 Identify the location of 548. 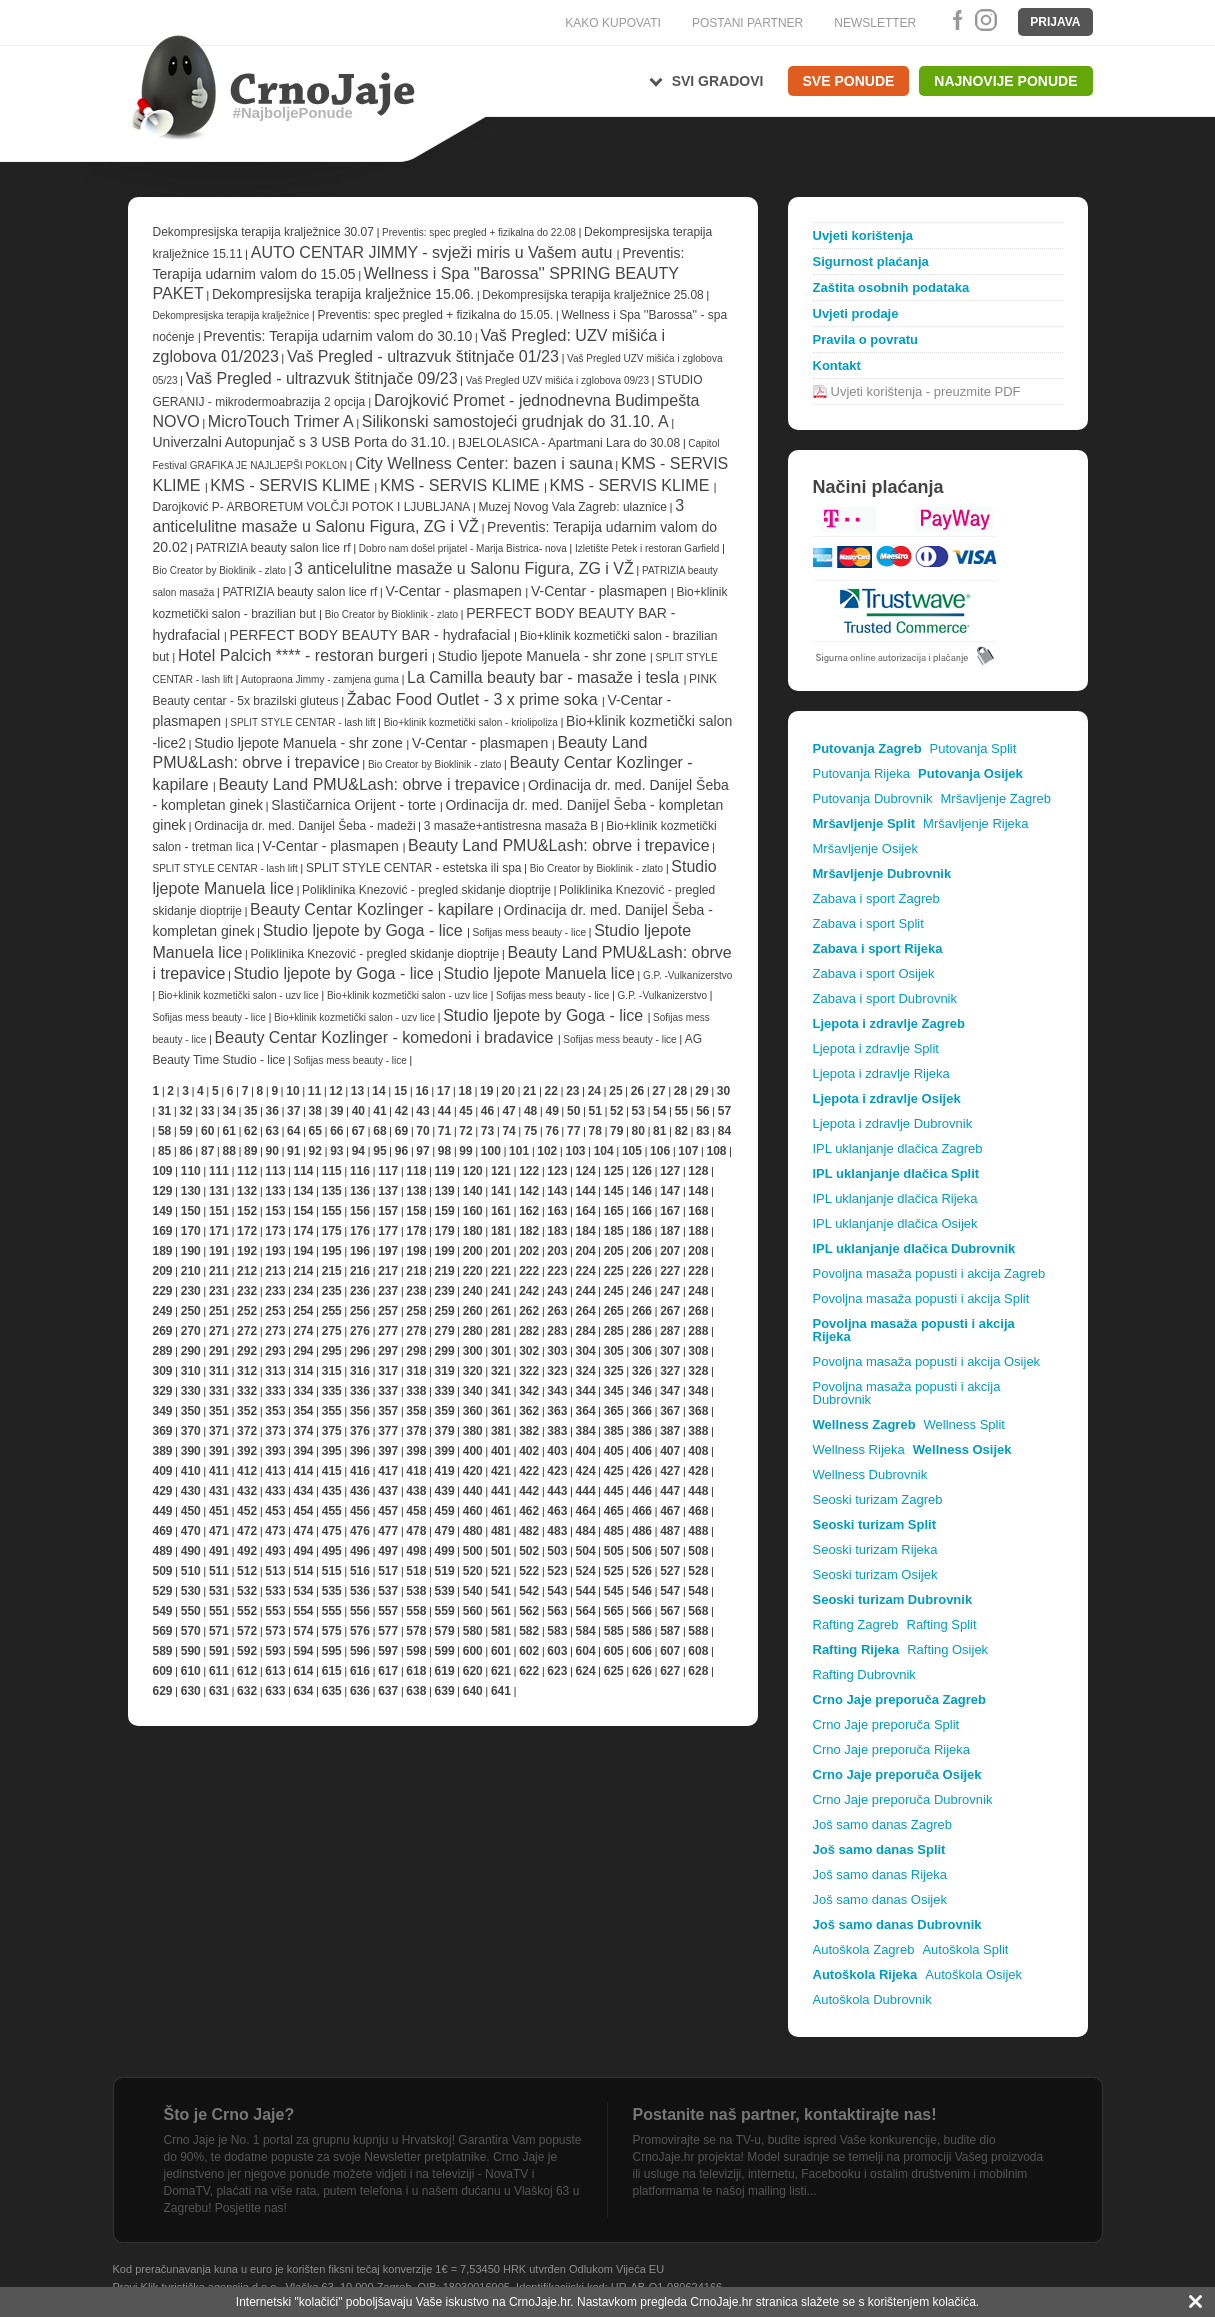
(698, 1591).